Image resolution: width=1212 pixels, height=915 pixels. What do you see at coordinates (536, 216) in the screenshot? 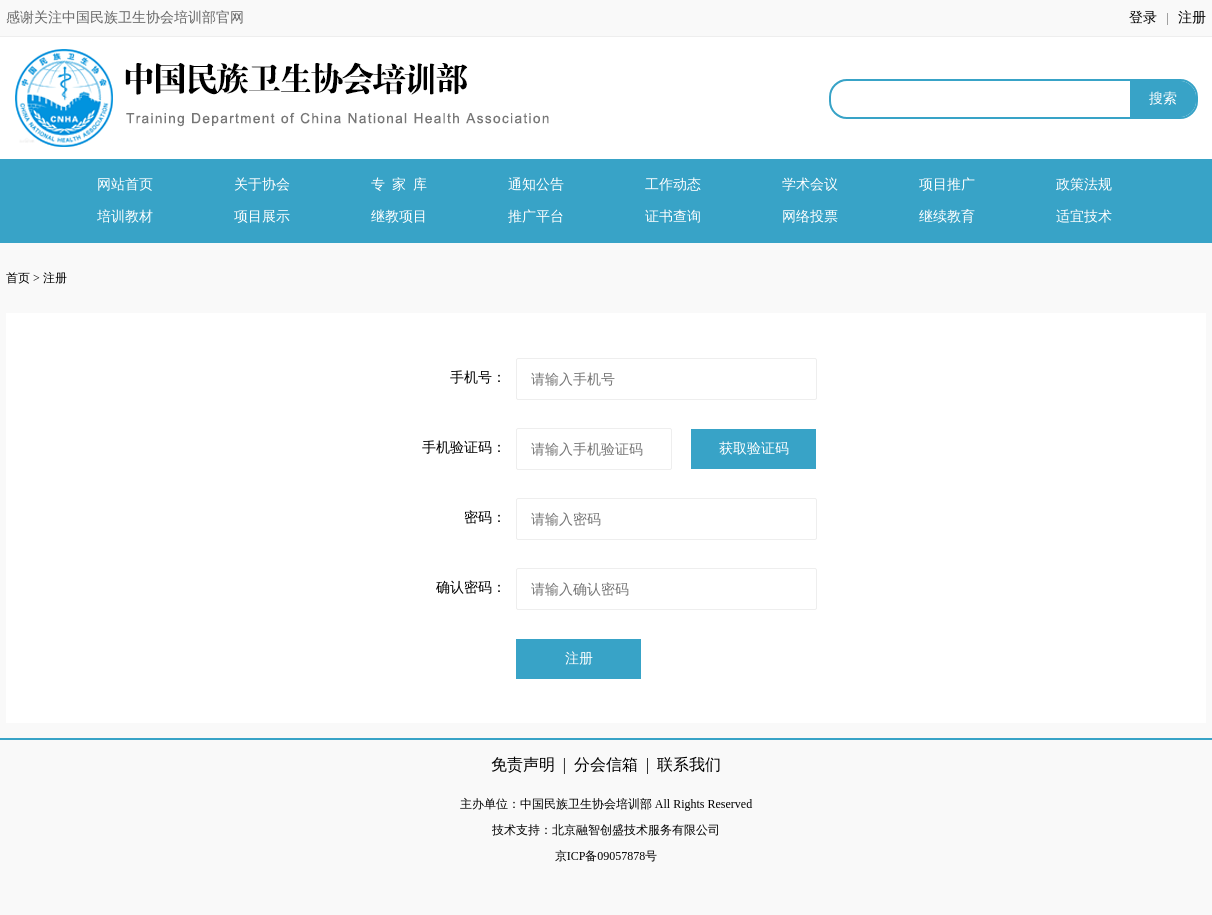
I see `推广平台` at bounding box center [536, 216].